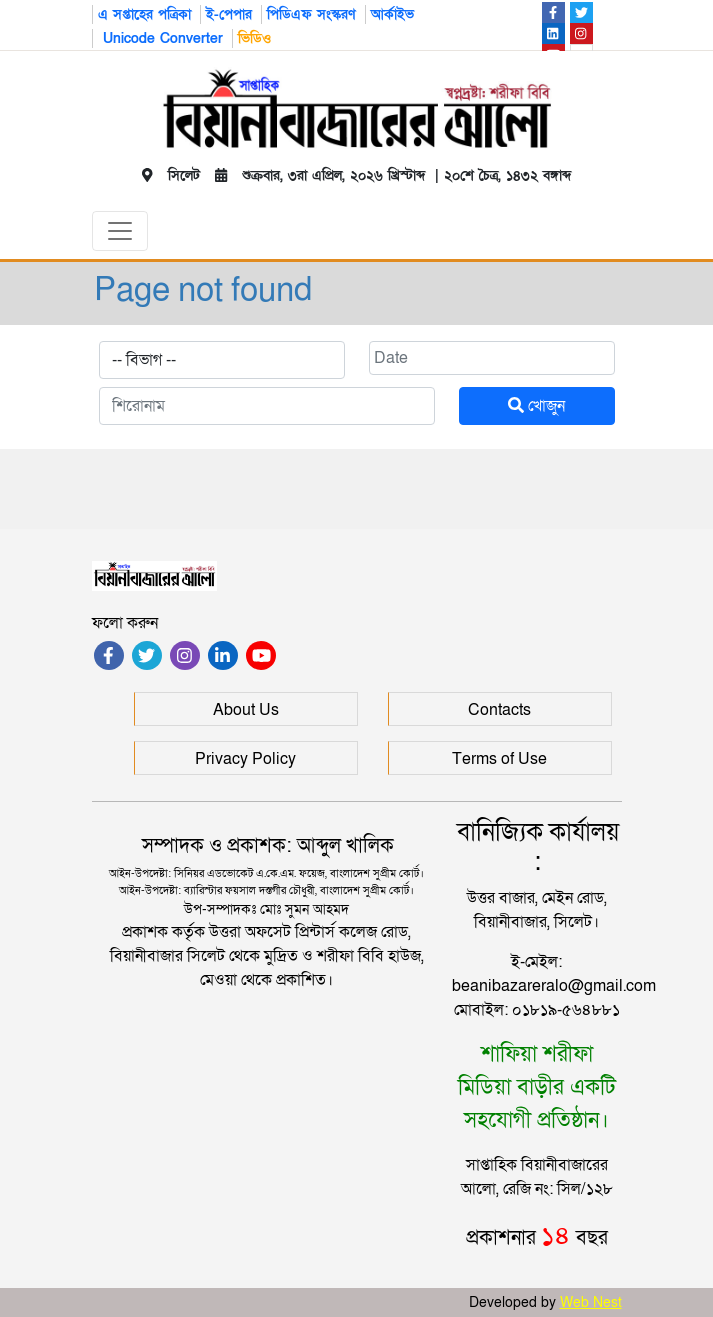 The image size is (713, 1317). What do you see at coordinates (536, 406) in the screenshot?
I see `খোজুন` at bounding box center [536, 406].